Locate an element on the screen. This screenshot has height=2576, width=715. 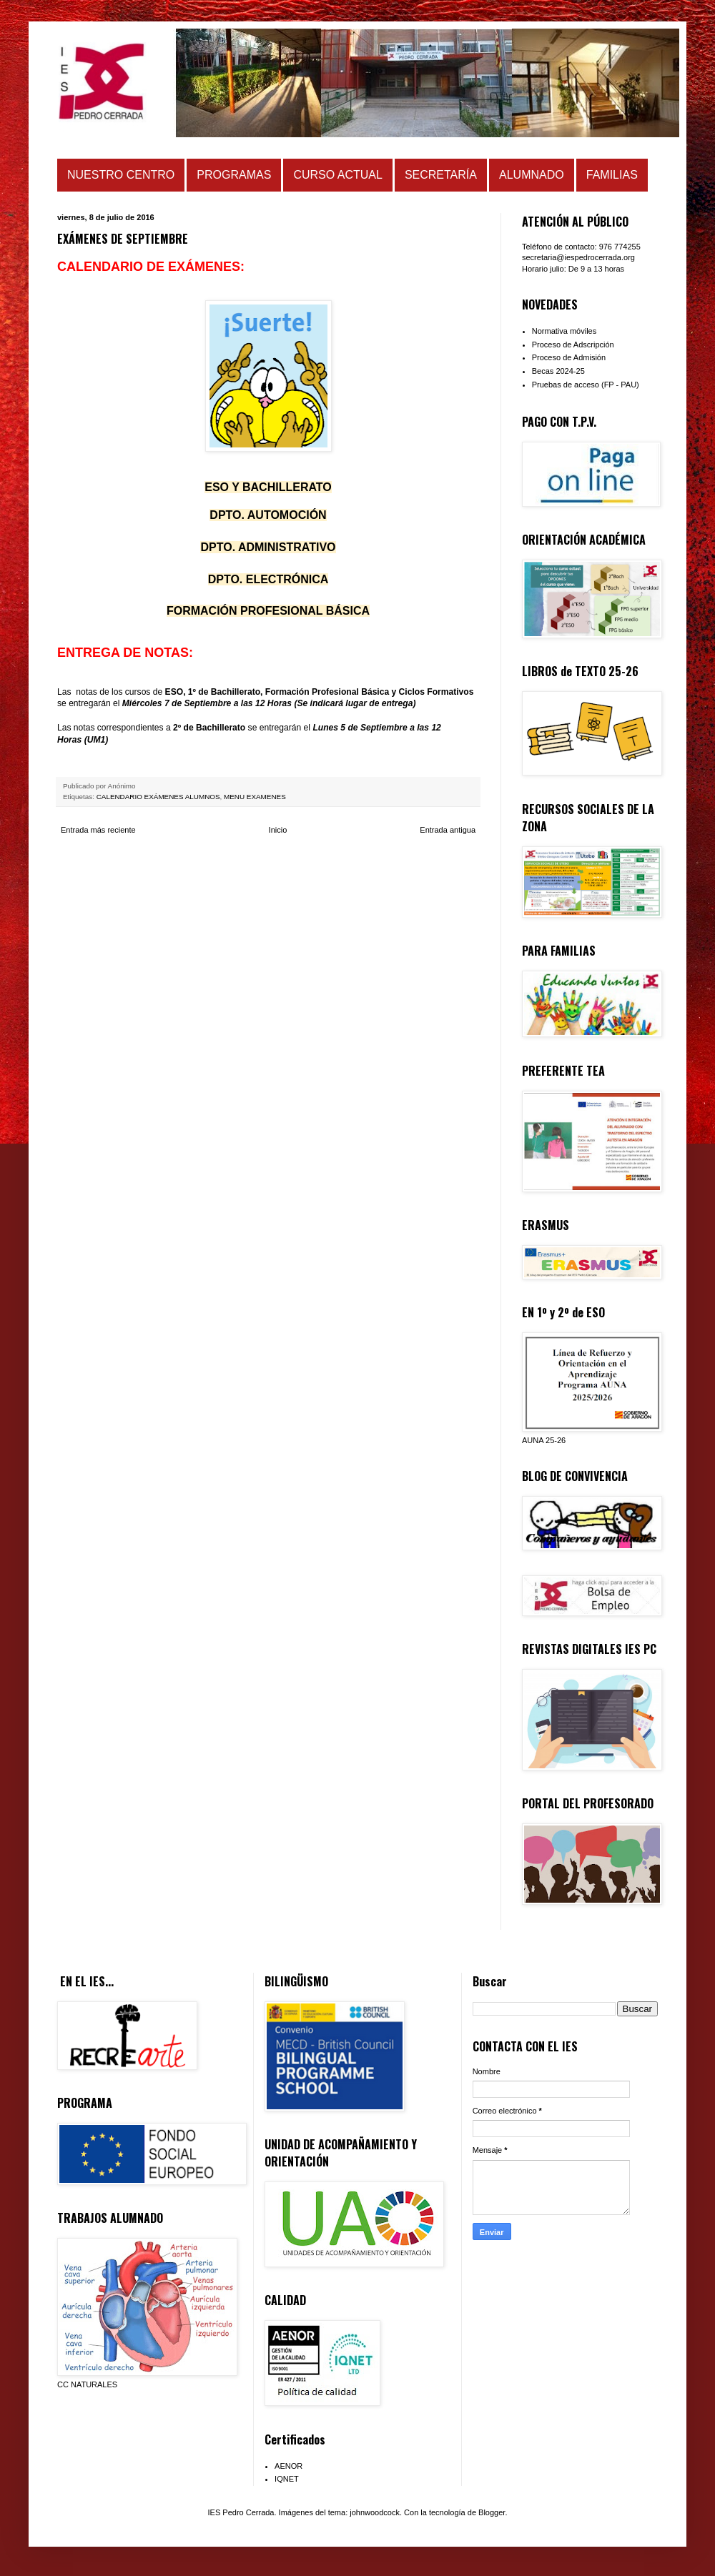
johnwoodcock is located at coordinates (375, 2512).